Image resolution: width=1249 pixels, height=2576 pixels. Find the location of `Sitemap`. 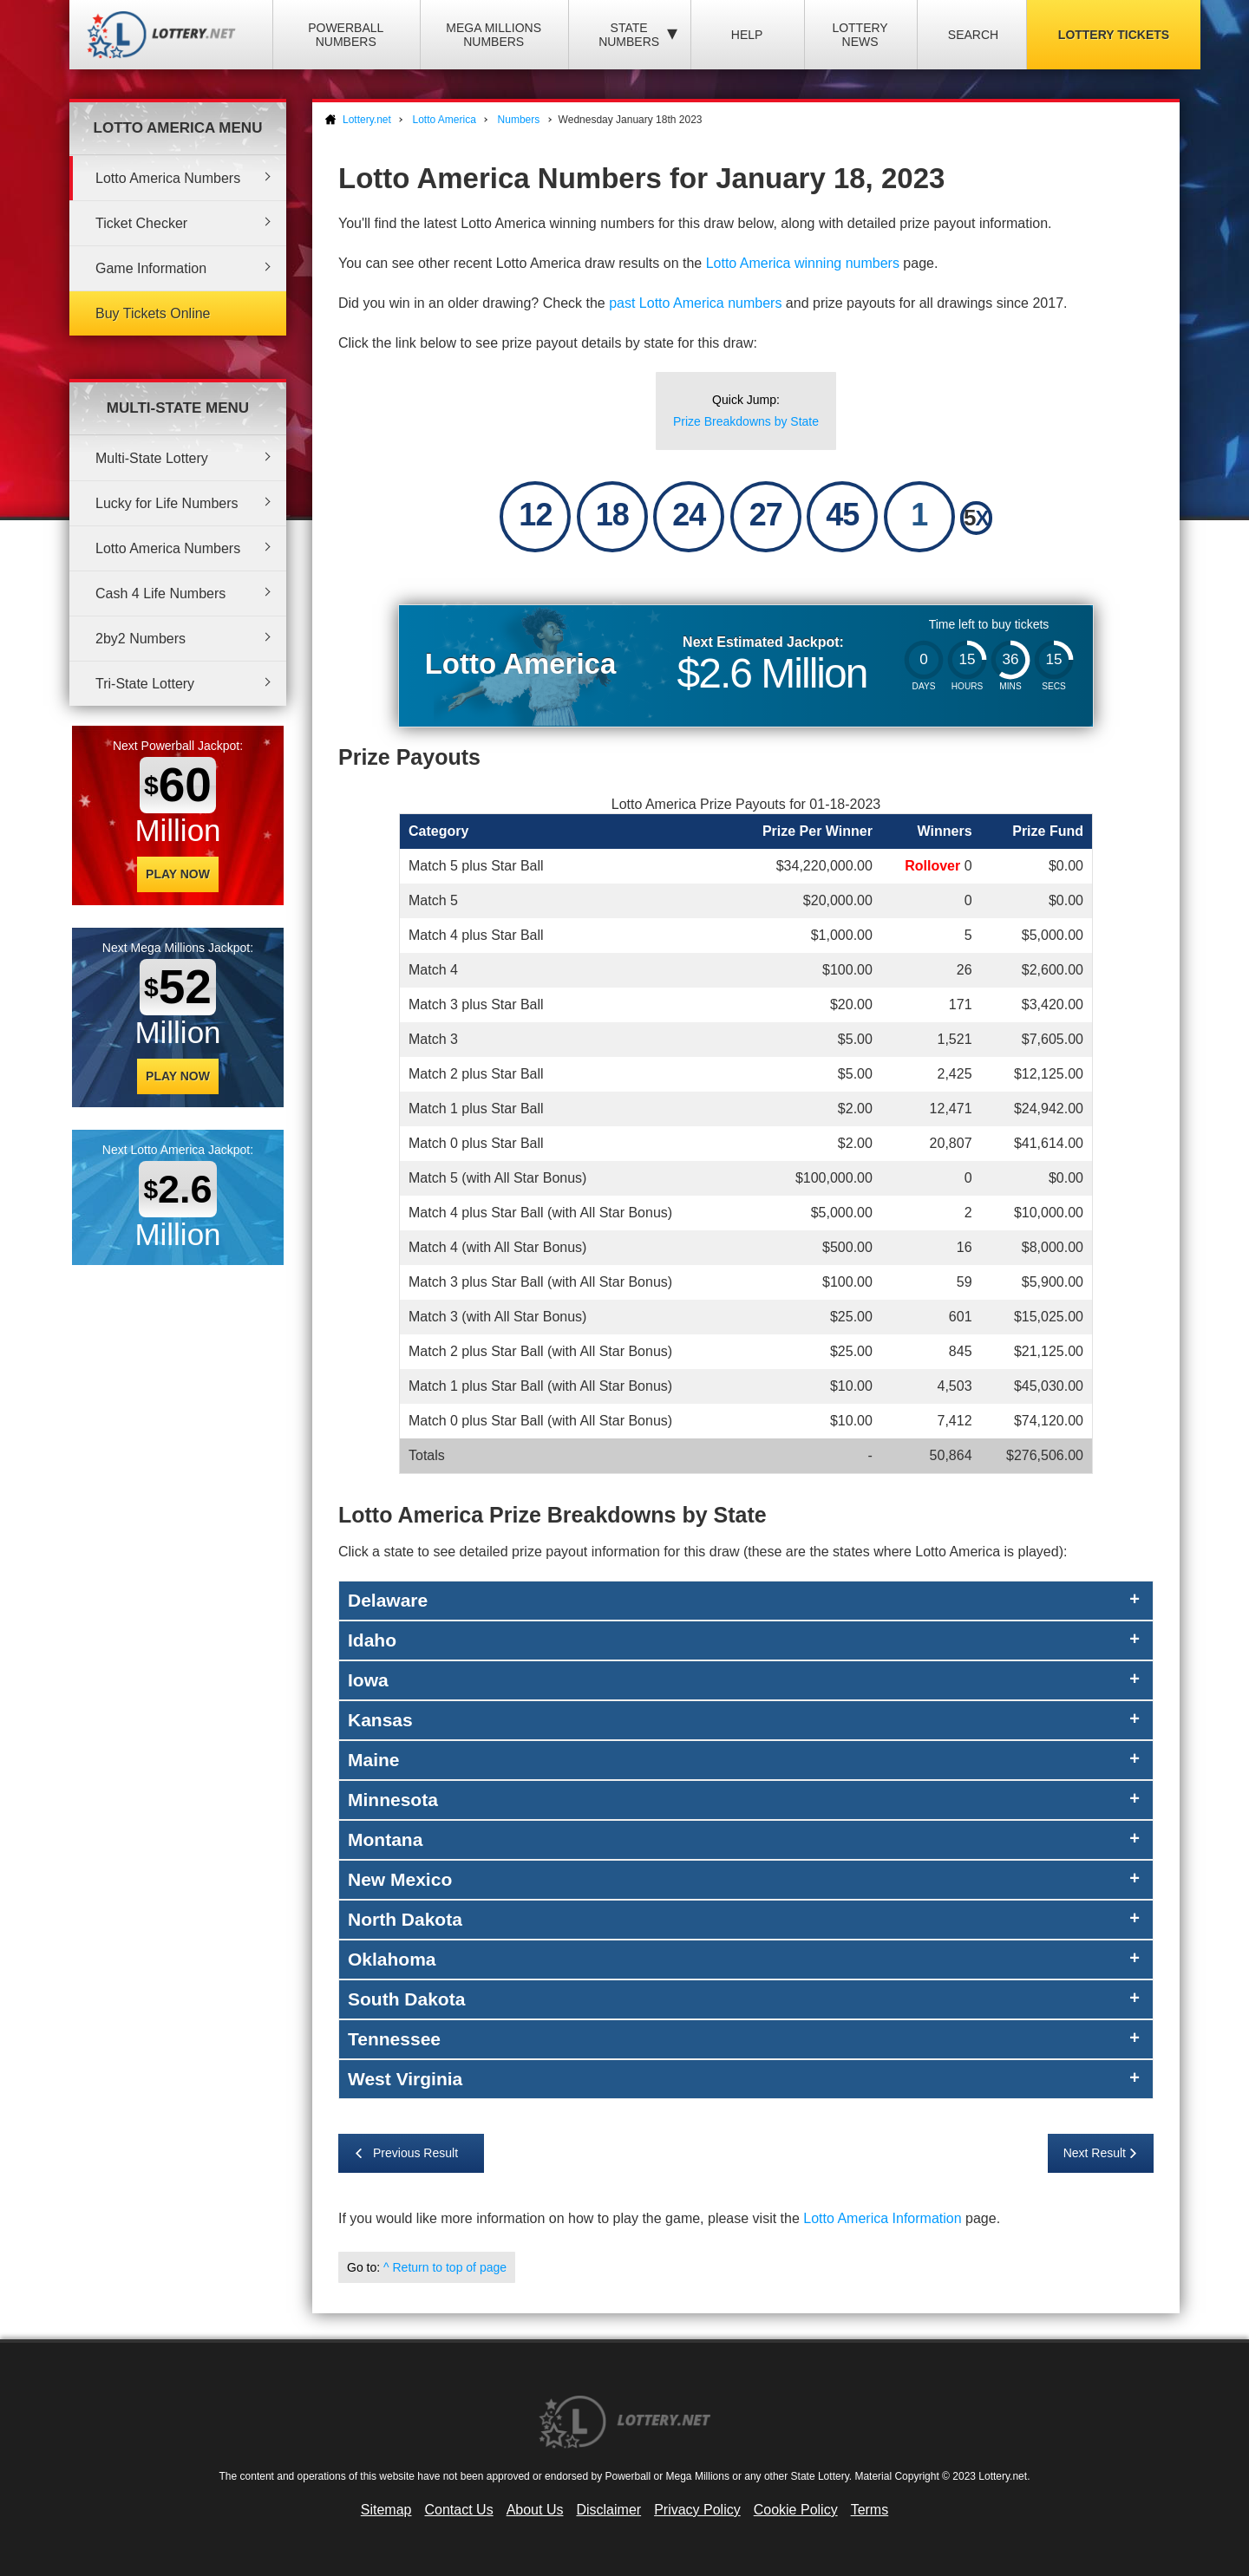

Sitemap is located at coordinates (386, 2509).